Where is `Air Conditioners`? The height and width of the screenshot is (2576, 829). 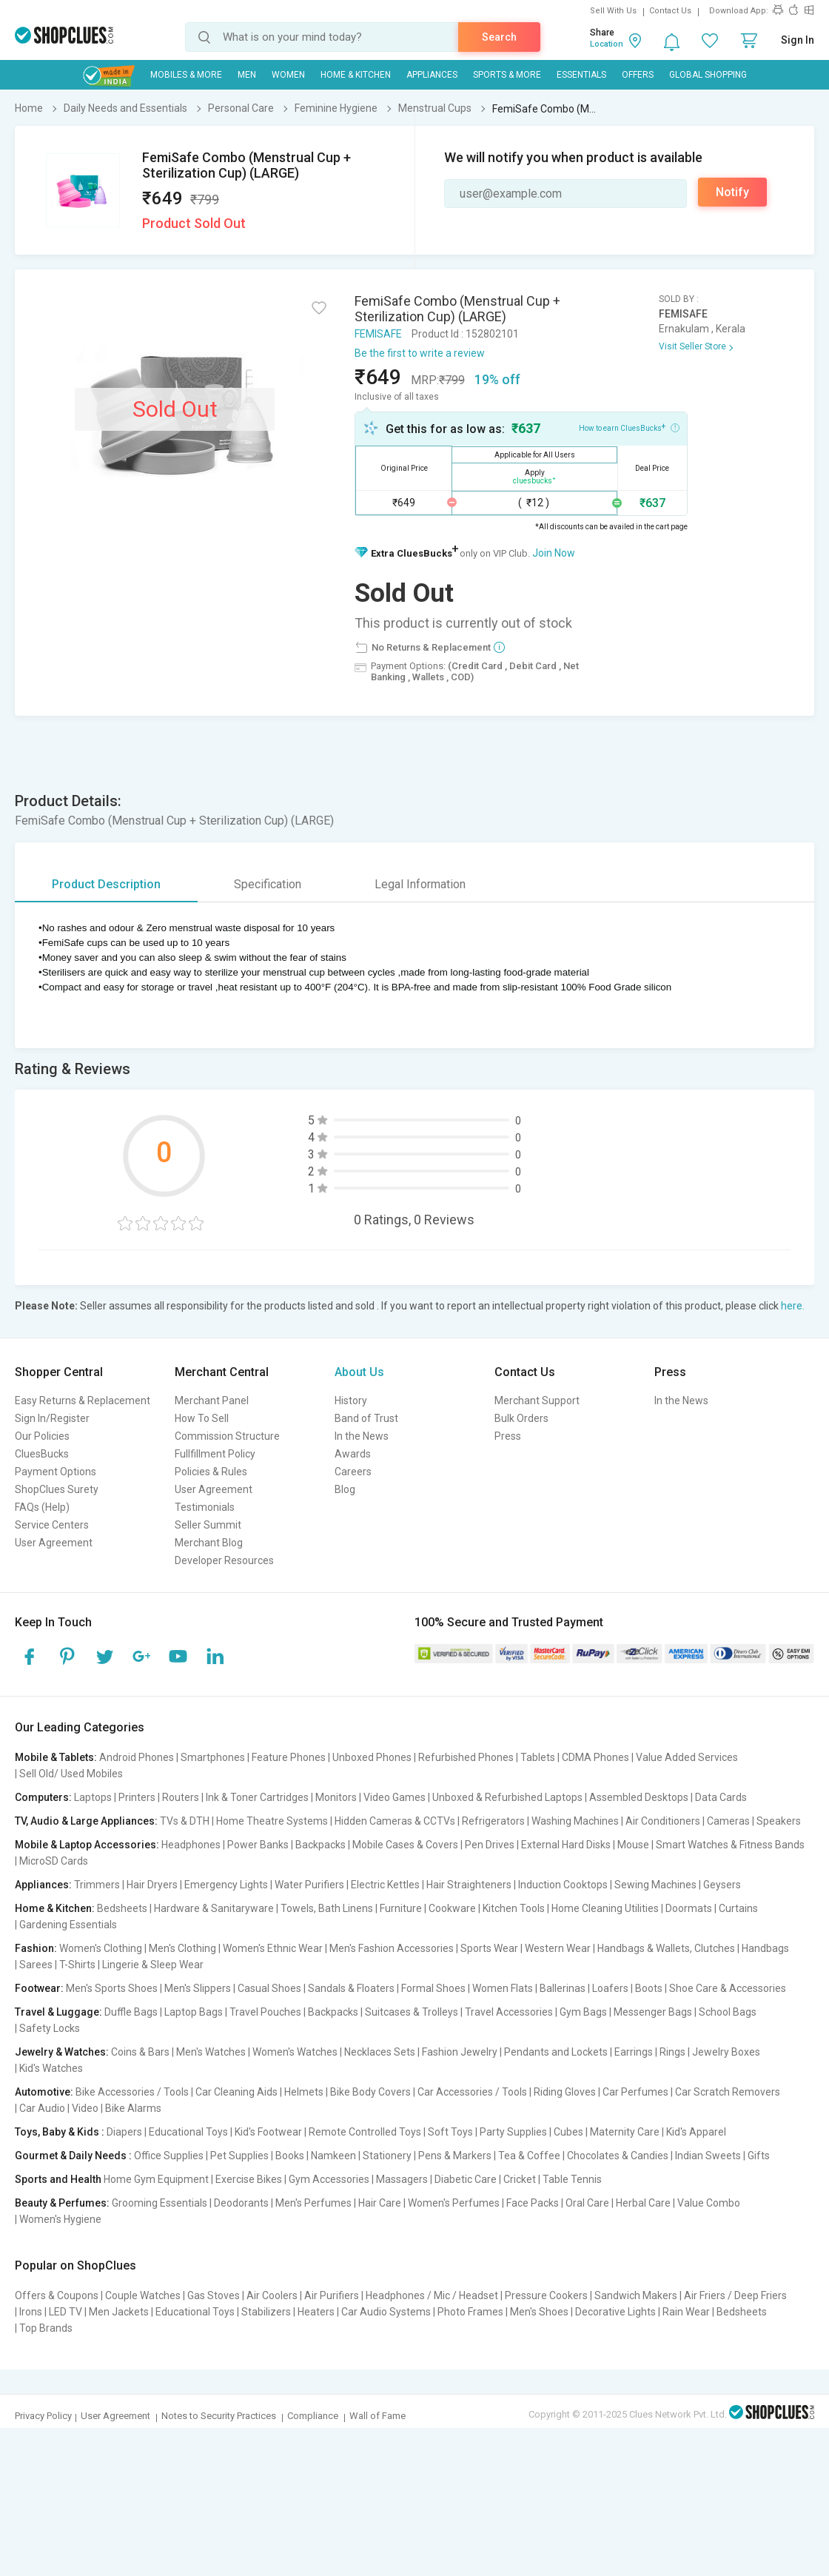 Air Conditioners is located at coordinates (662, 1821).